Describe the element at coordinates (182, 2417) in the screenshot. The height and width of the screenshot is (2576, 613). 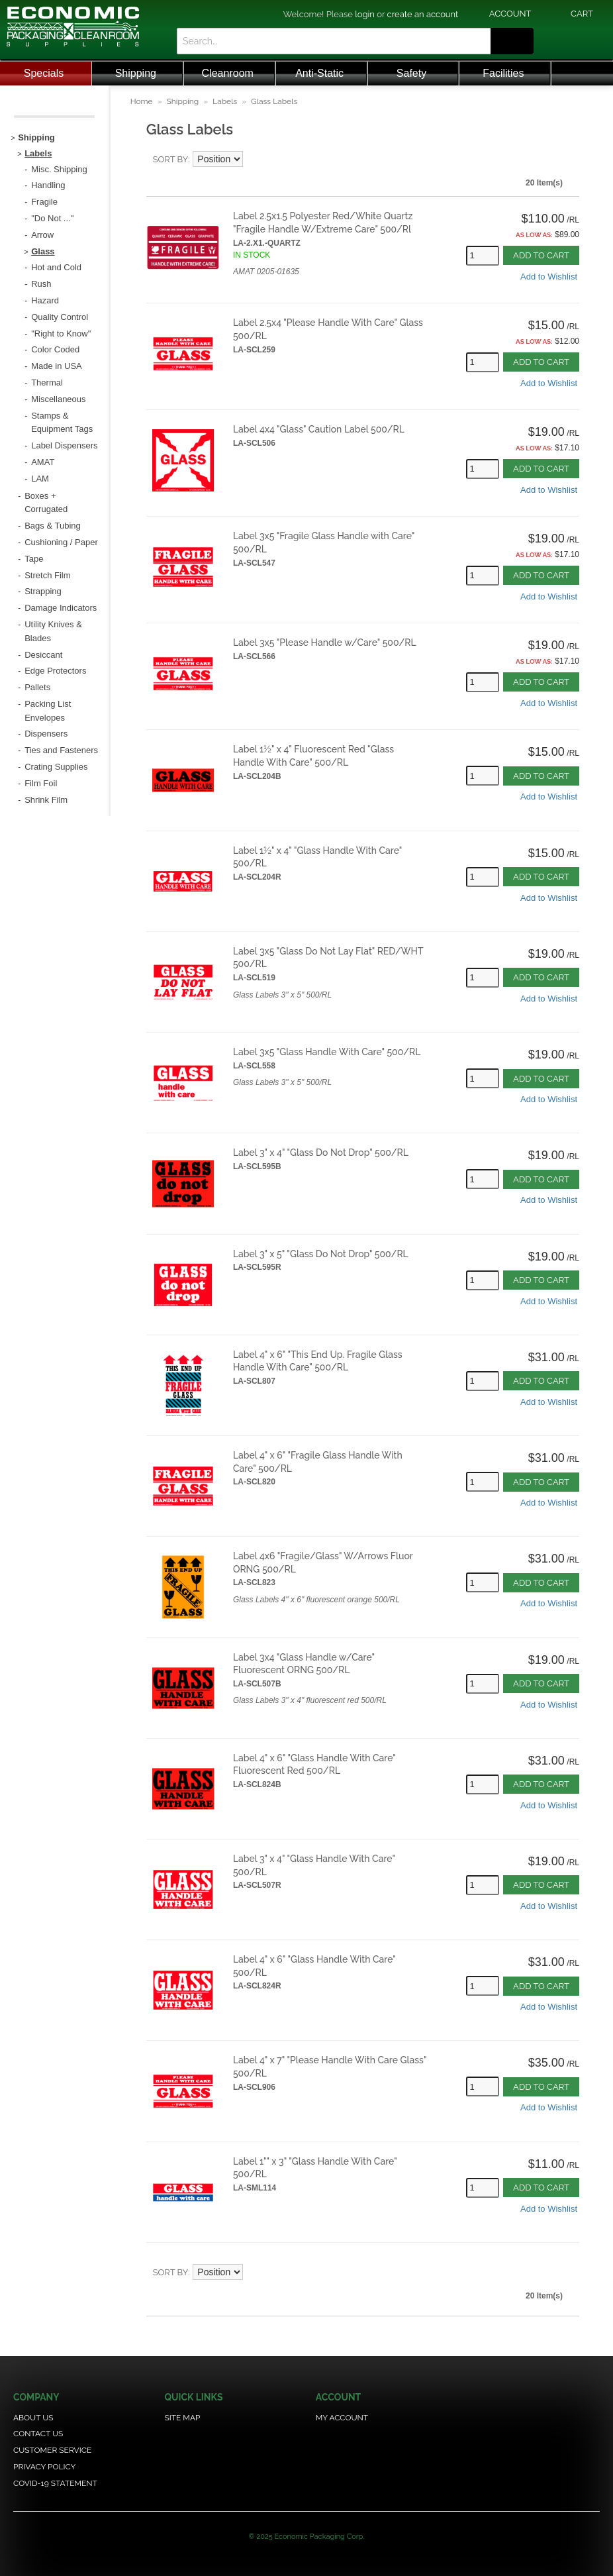
I see `Site Map` at that location.